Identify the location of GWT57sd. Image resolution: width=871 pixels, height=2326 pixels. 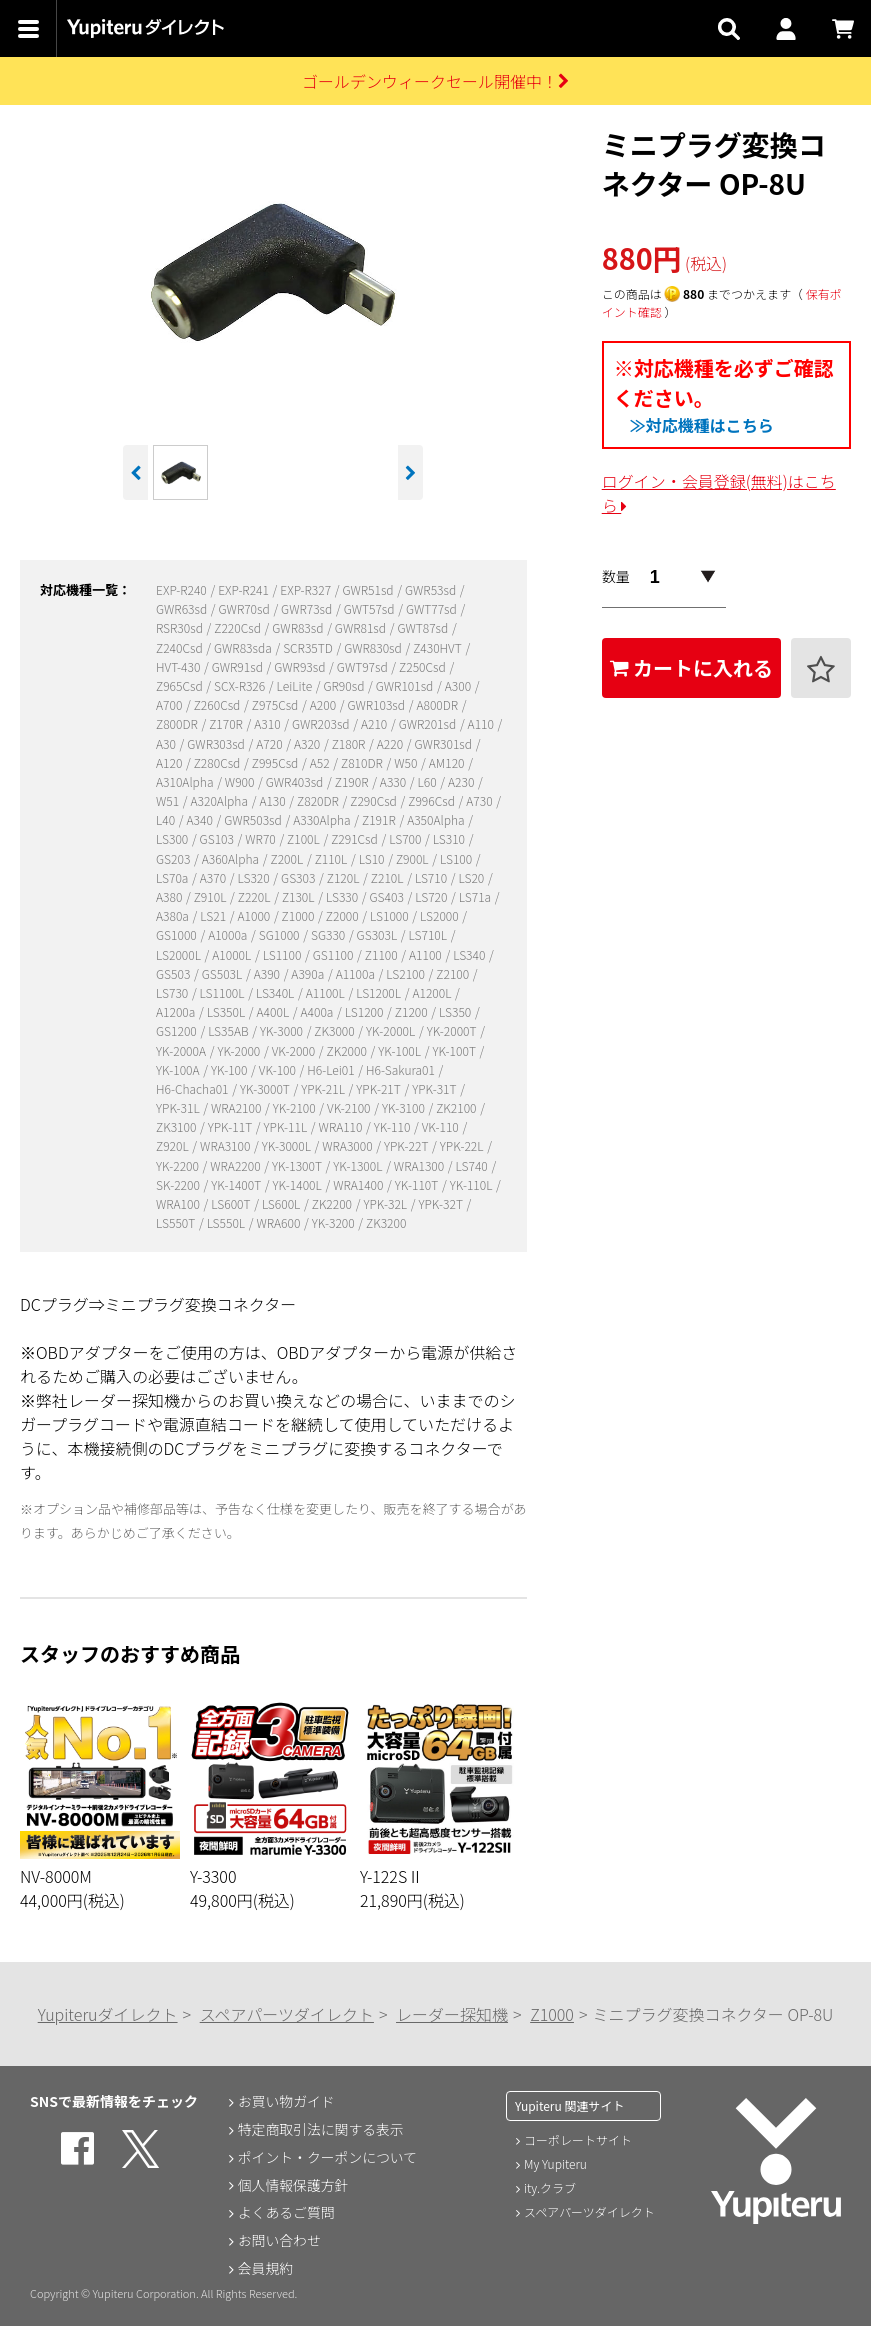
(371, 608).